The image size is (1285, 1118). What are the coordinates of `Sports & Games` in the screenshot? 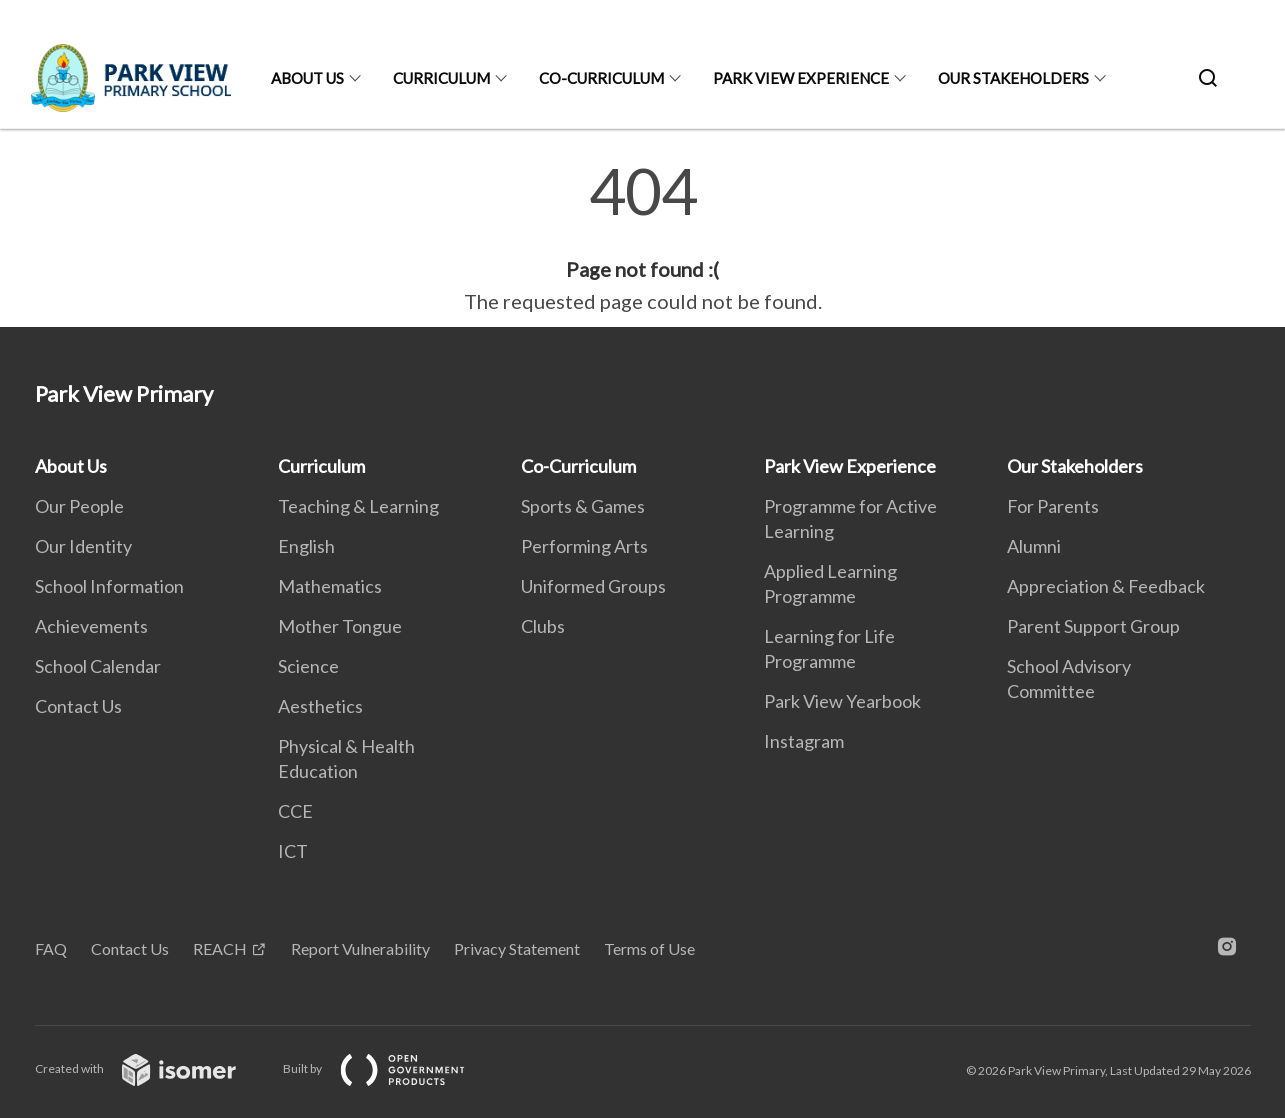 It's located at (583, 506).